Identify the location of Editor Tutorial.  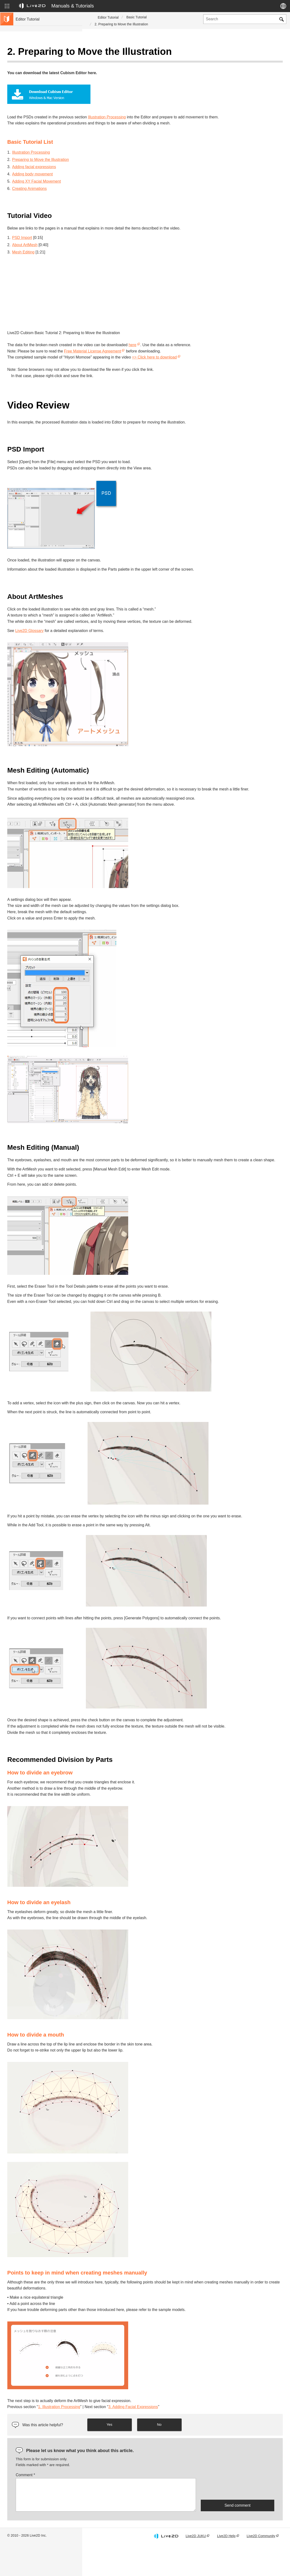
(108, 17).